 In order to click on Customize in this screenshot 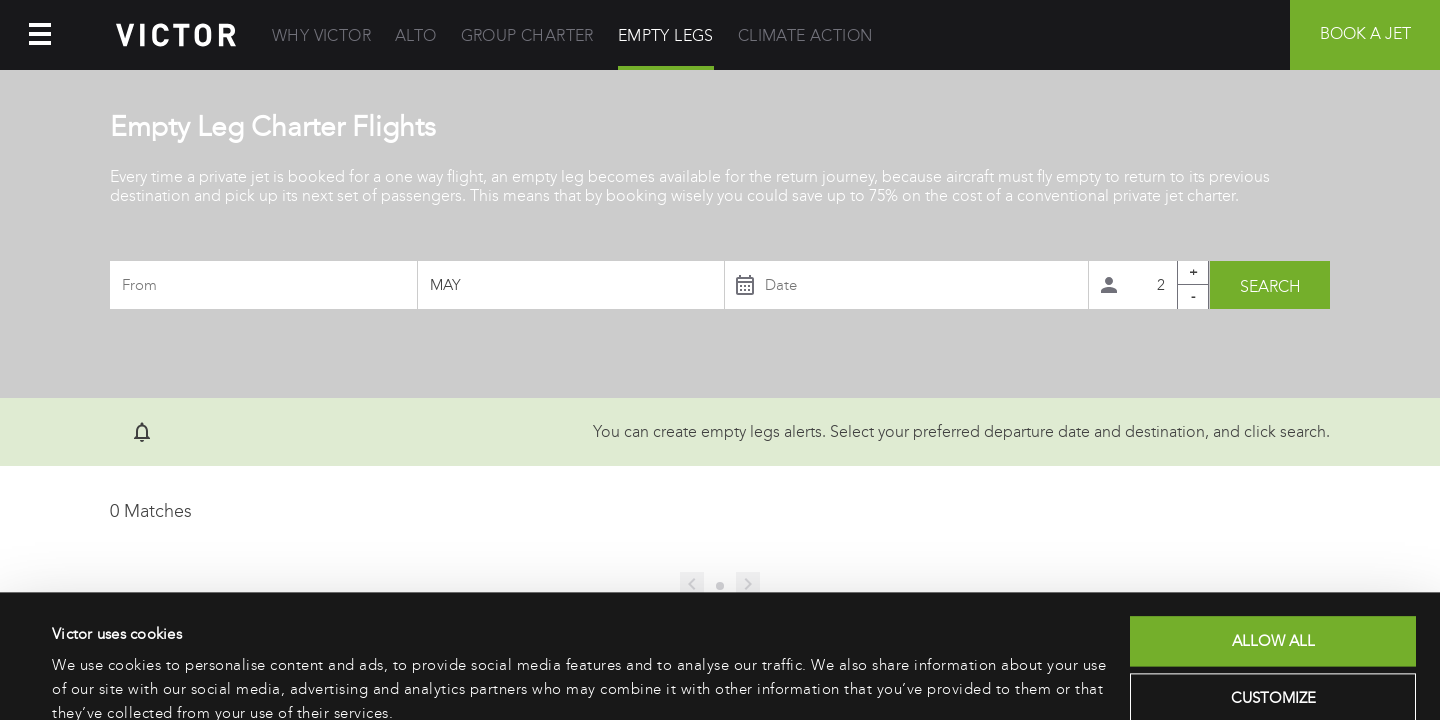, I will do `click(1273, 611)`.